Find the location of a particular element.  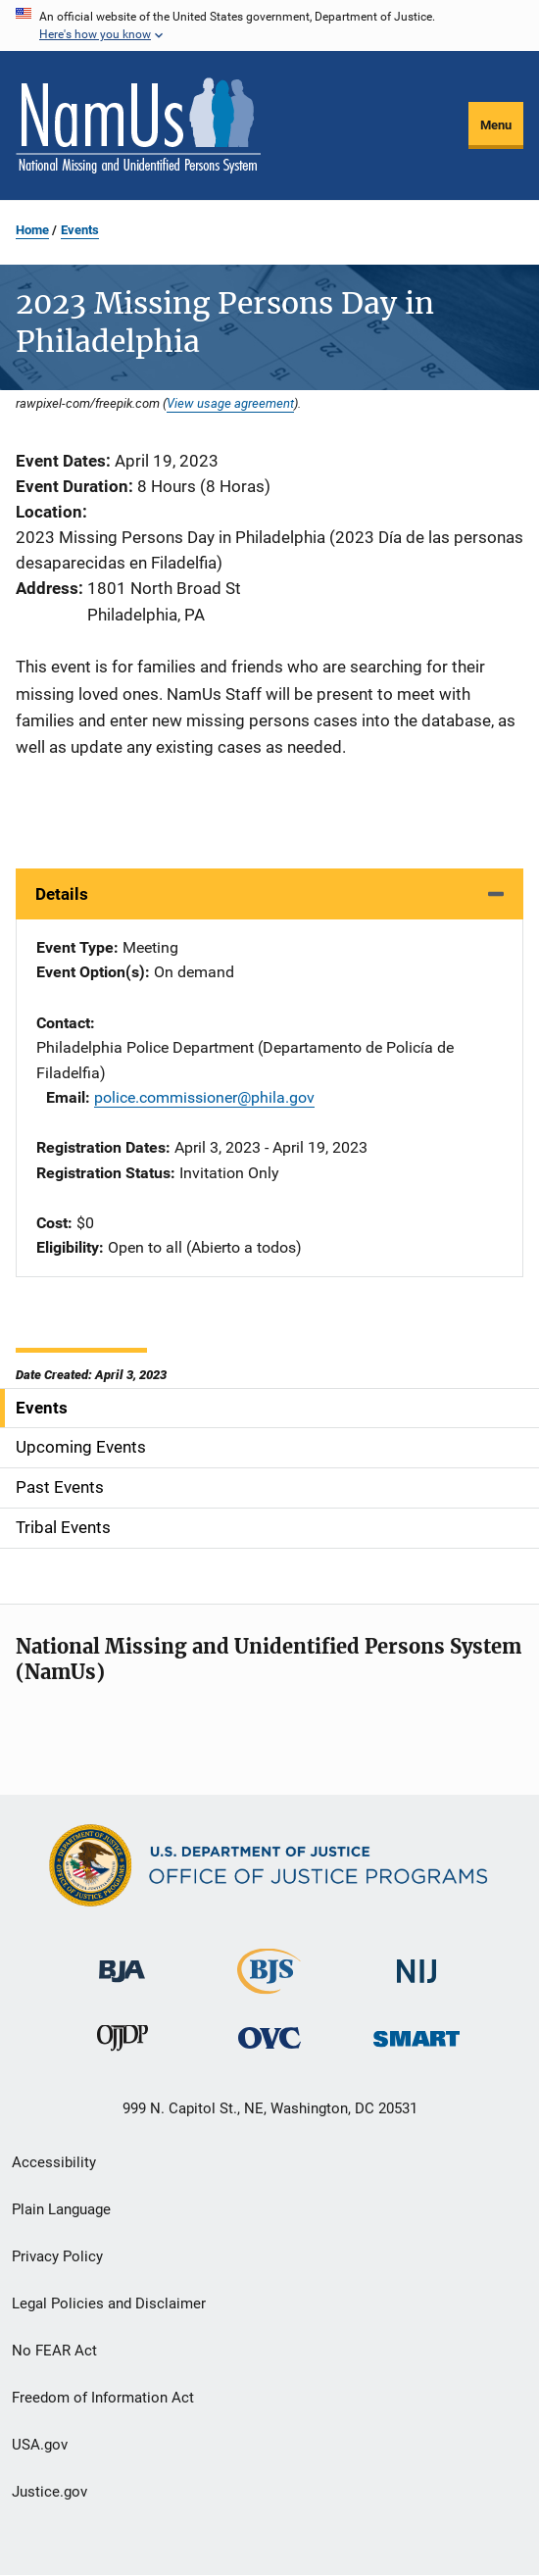

police.commissioner@phila.gov is located at coordinates (204, 1097).